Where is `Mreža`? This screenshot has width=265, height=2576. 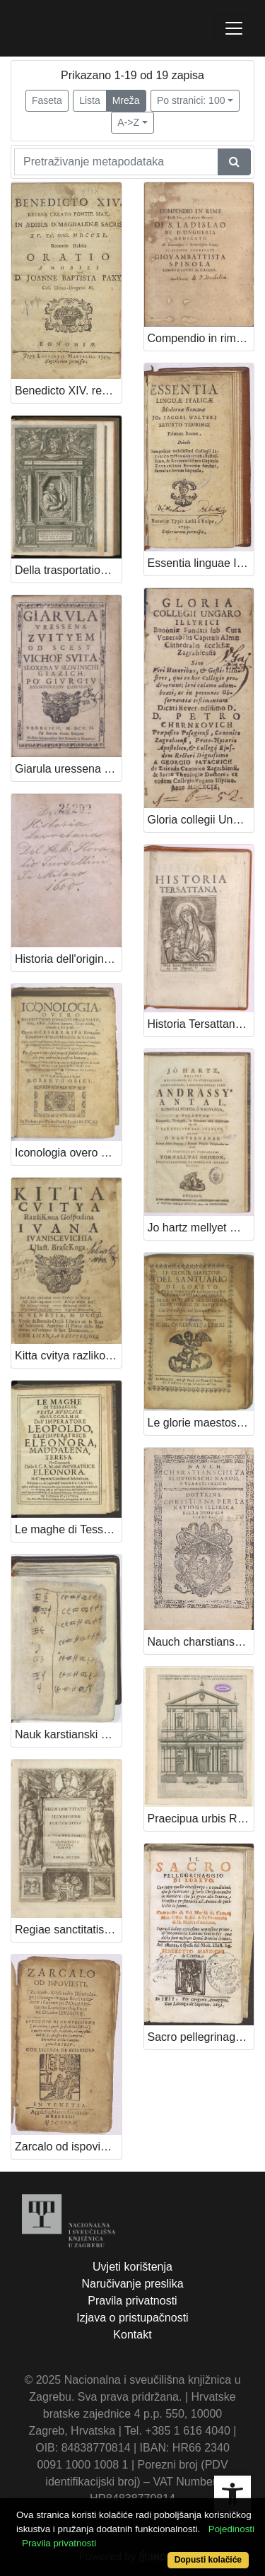
Mreža is located at coordinates (126, 100).